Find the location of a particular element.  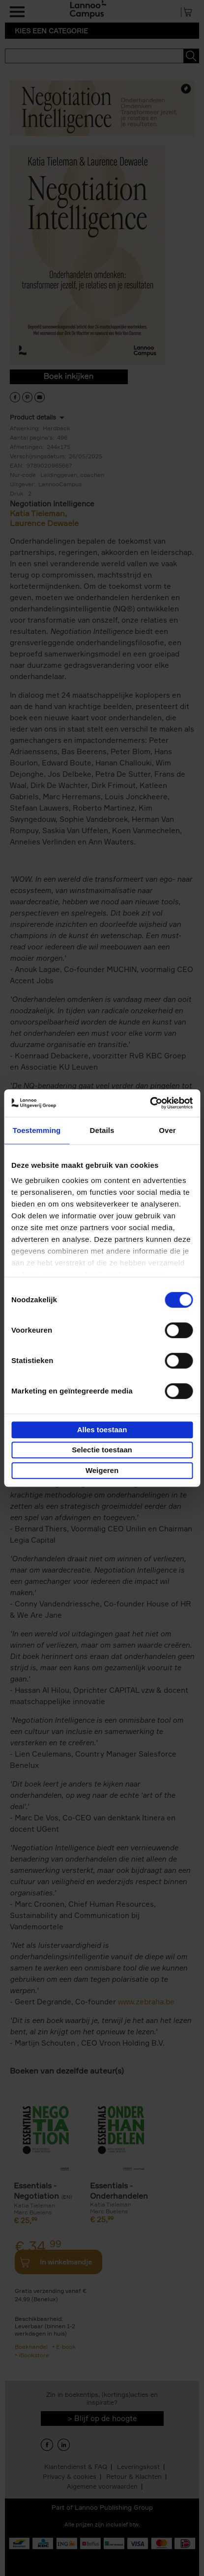

Weigeren is located at coordinates (102, 1470).